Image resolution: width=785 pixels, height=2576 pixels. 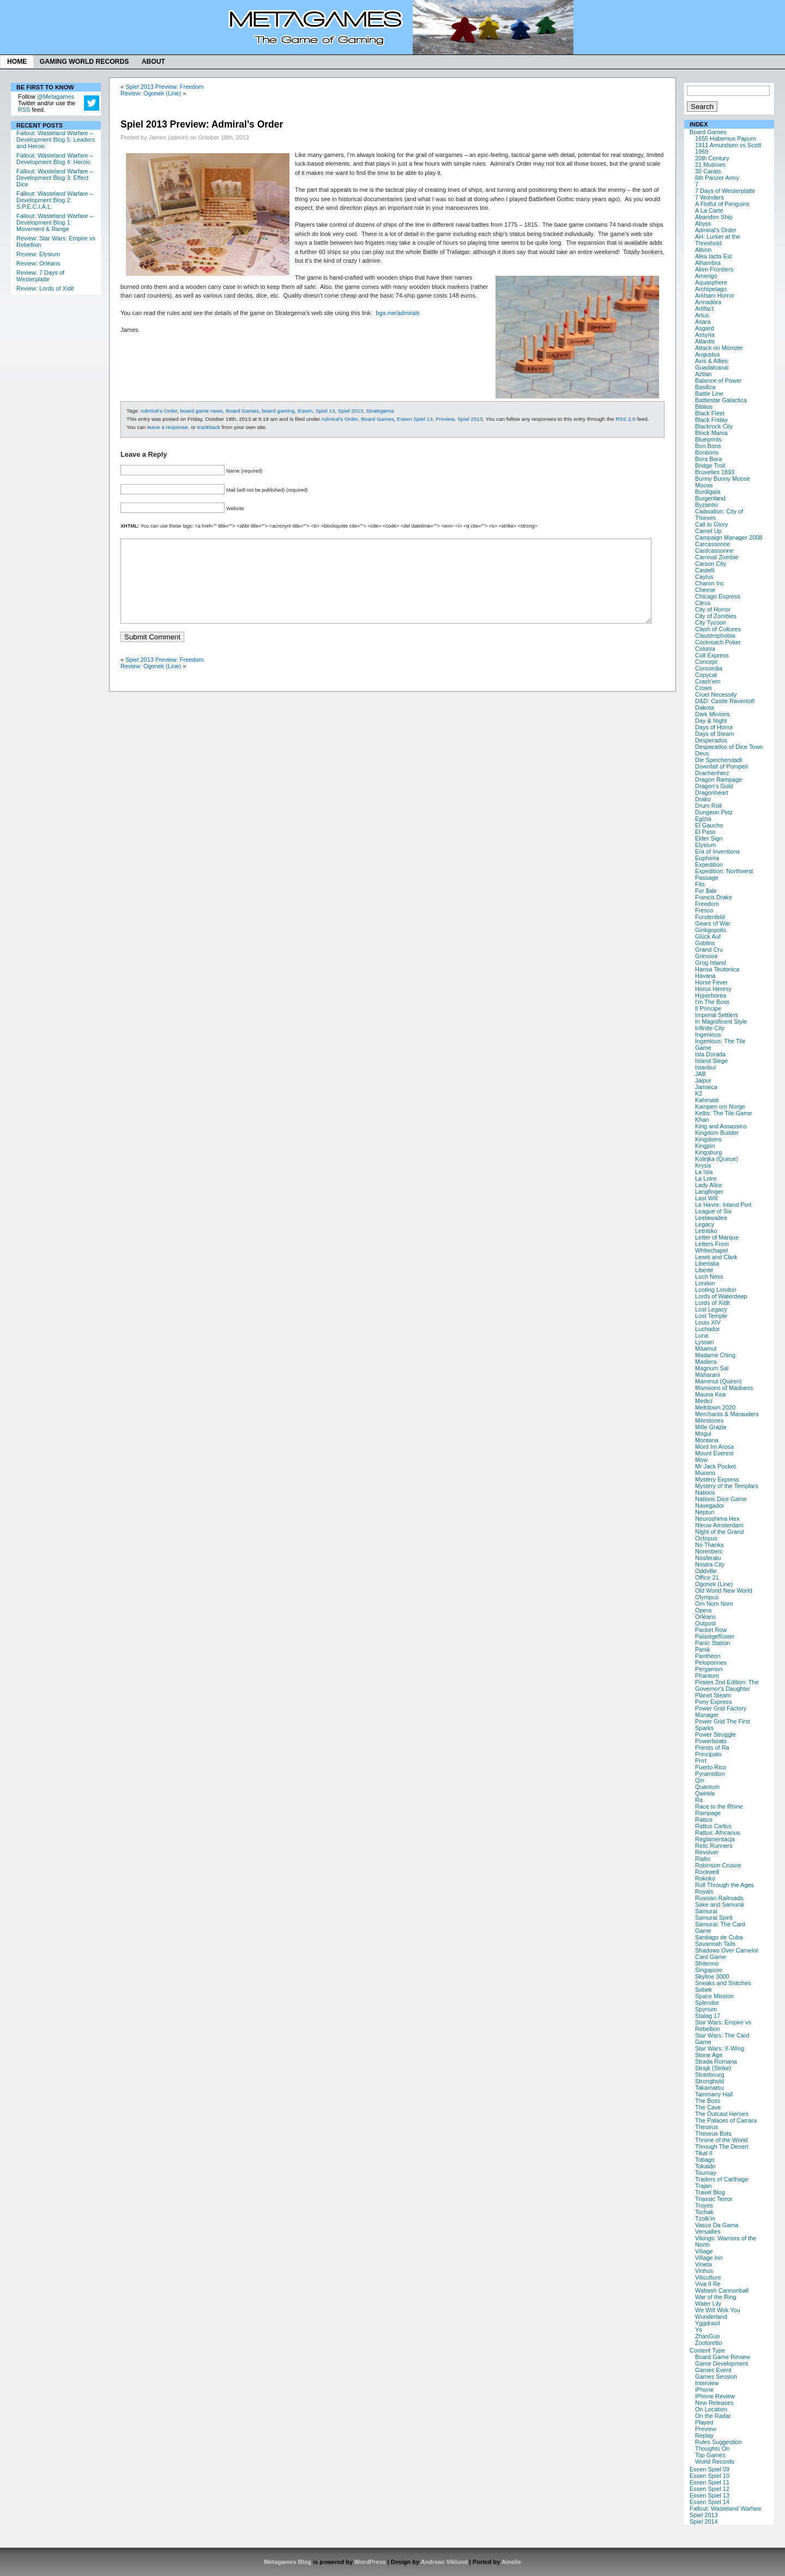 I want to click on Liberté, so click(x=704, y=1270).